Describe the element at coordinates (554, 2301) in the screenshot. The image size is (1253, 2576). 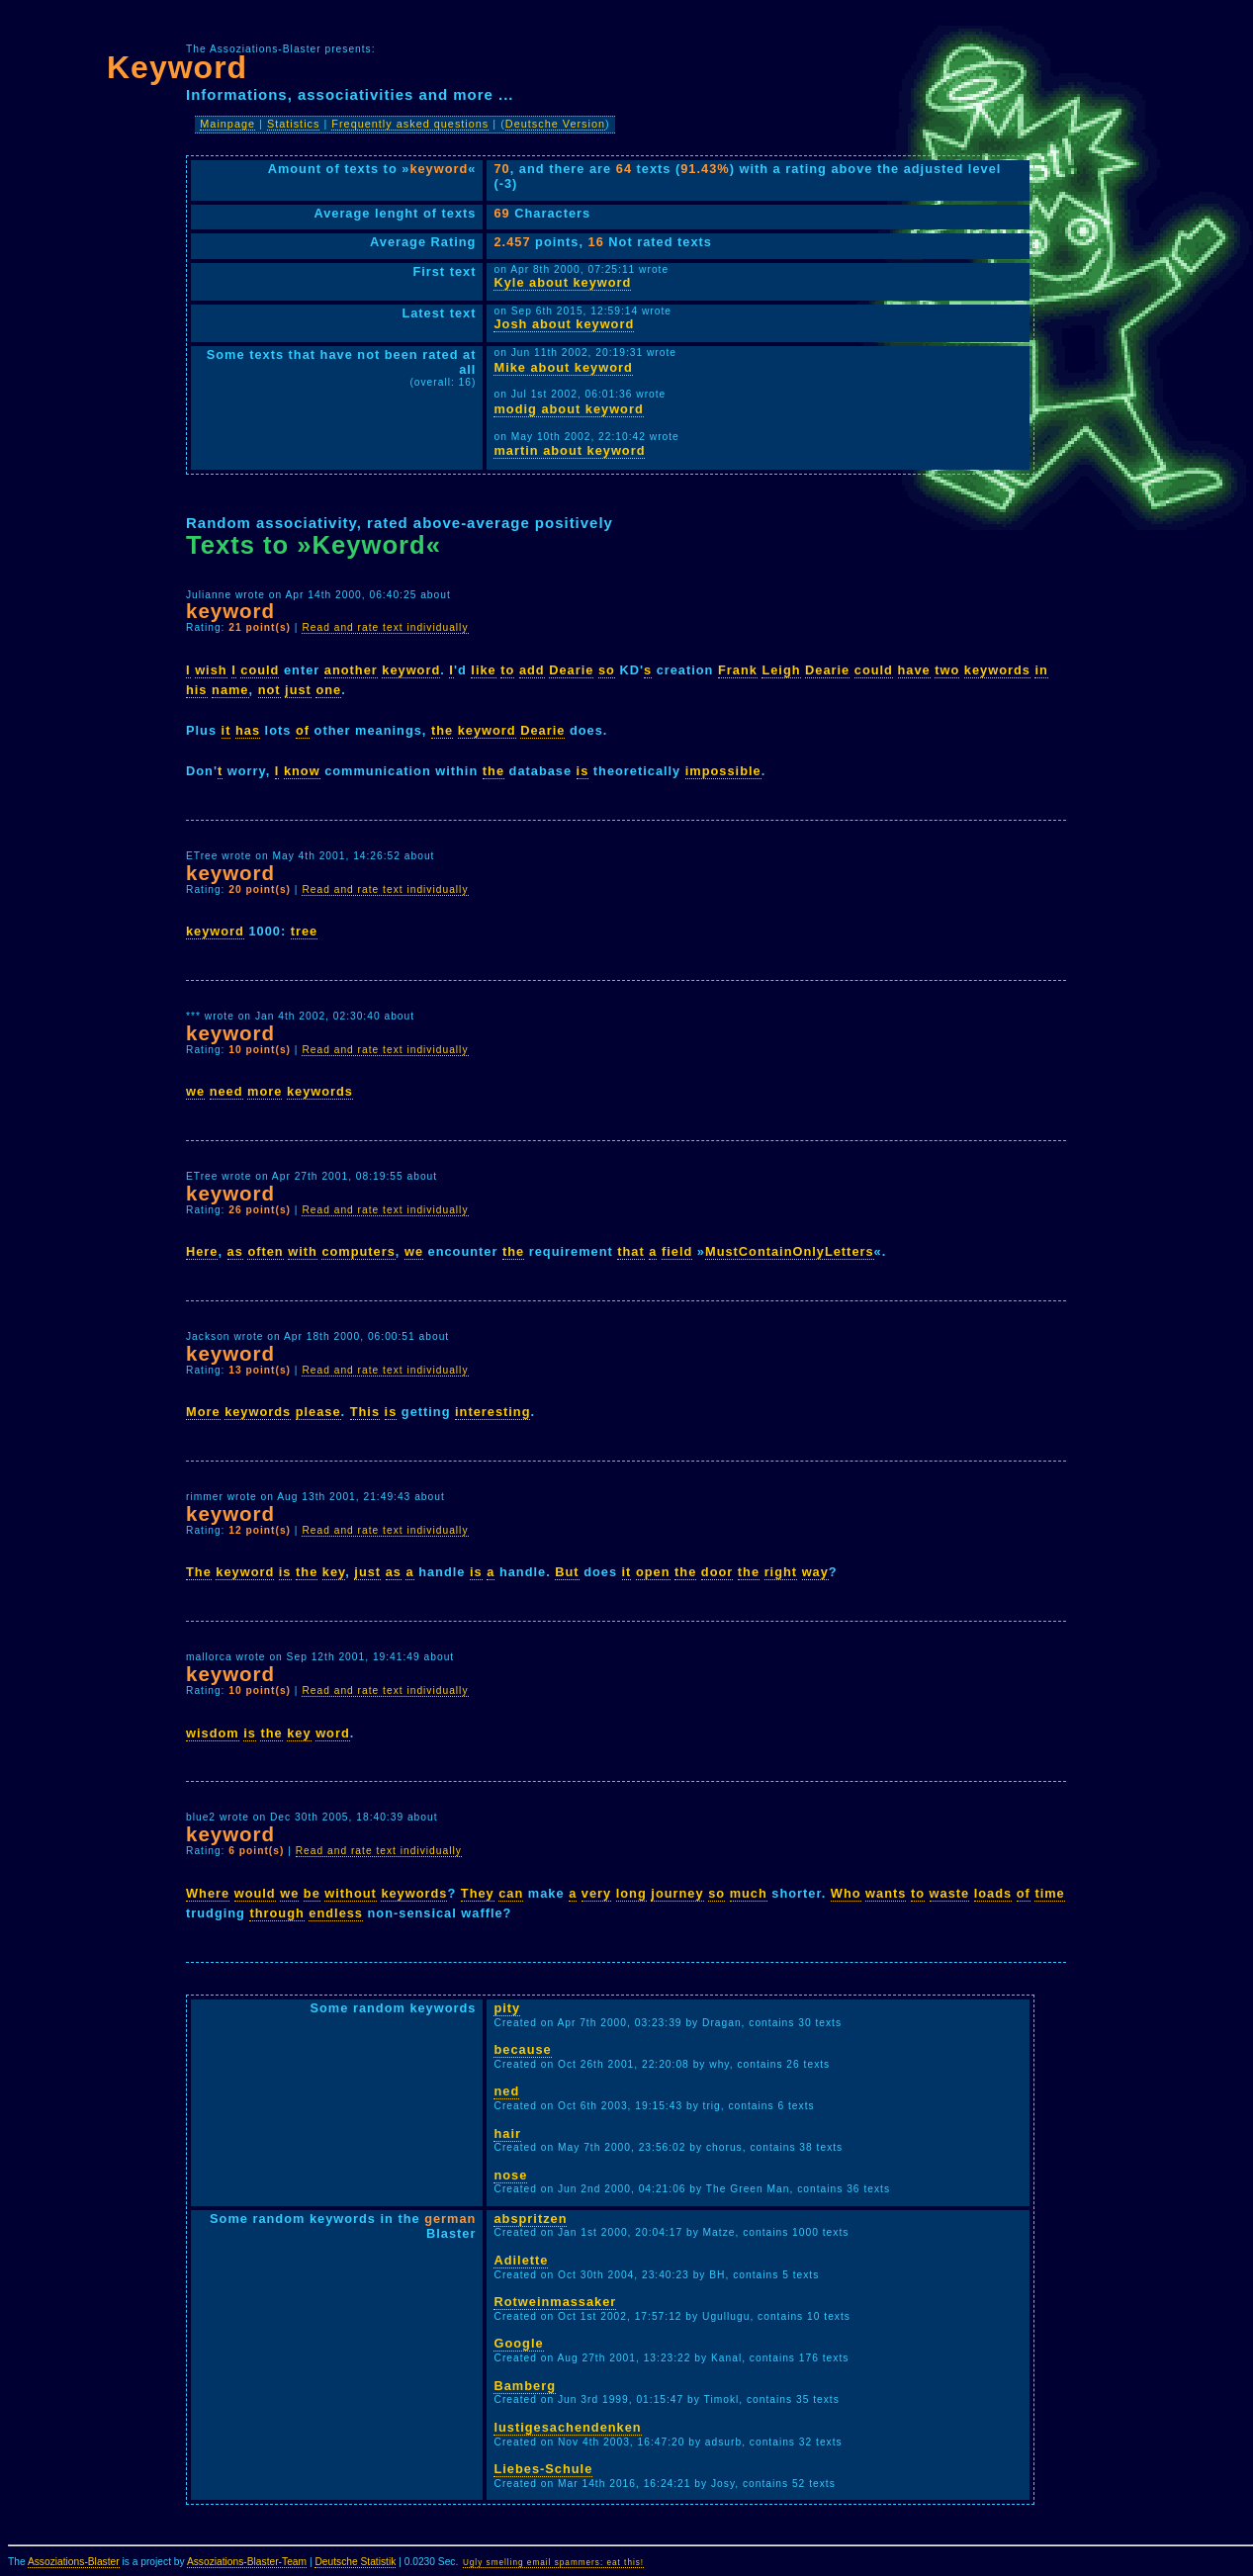
I see `Rotweinmassaker` at that location.